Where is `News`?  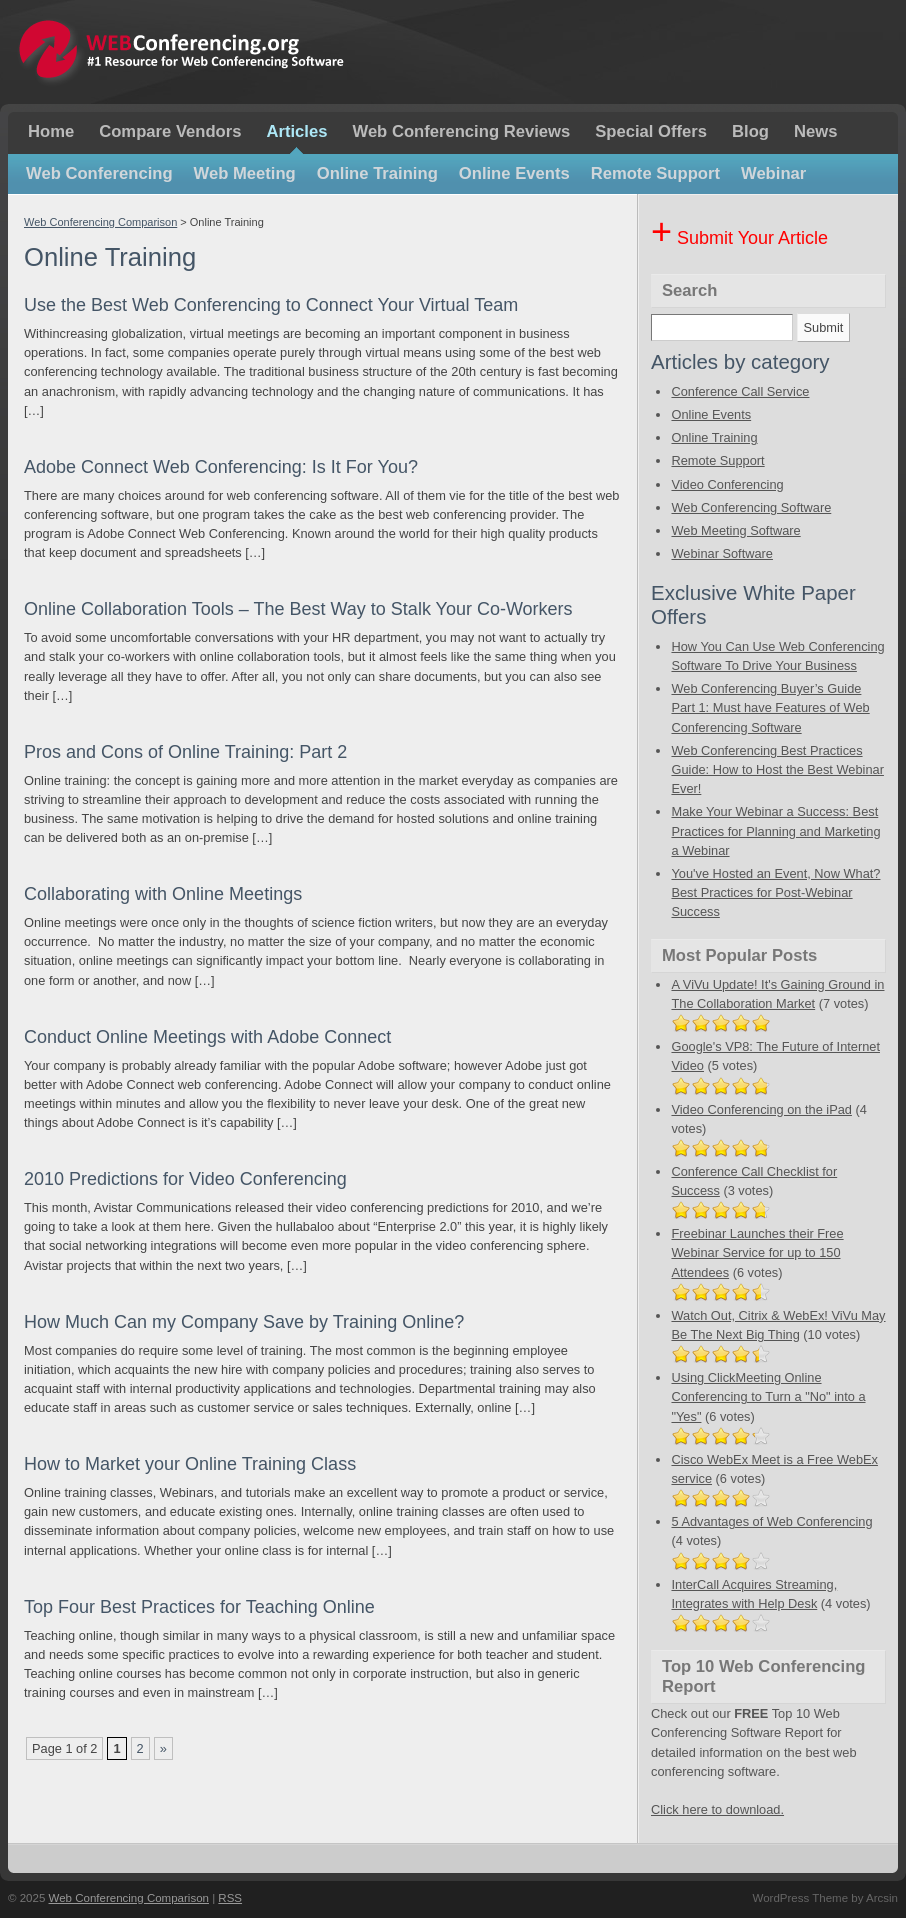
News is located at coordinates (815, 131).